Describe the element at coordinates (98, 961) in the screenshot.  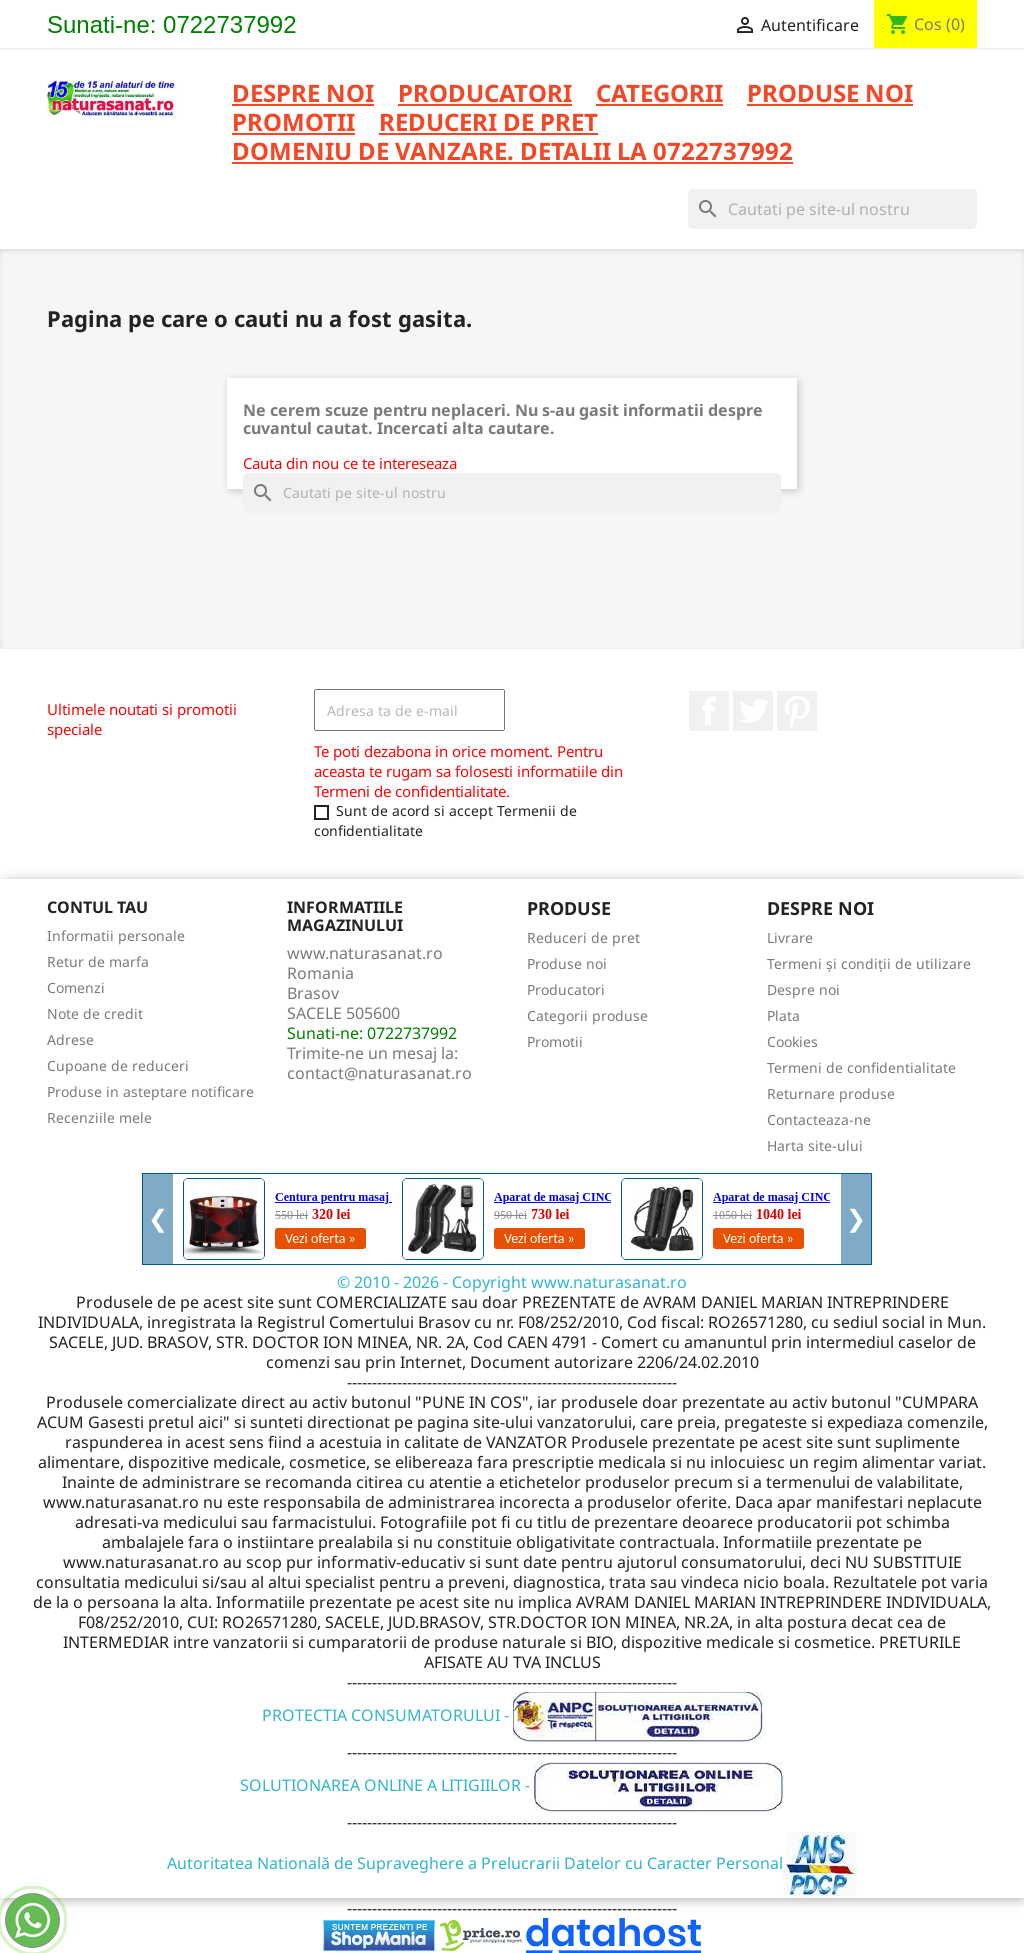
I see `Retur de marfa` at that location.